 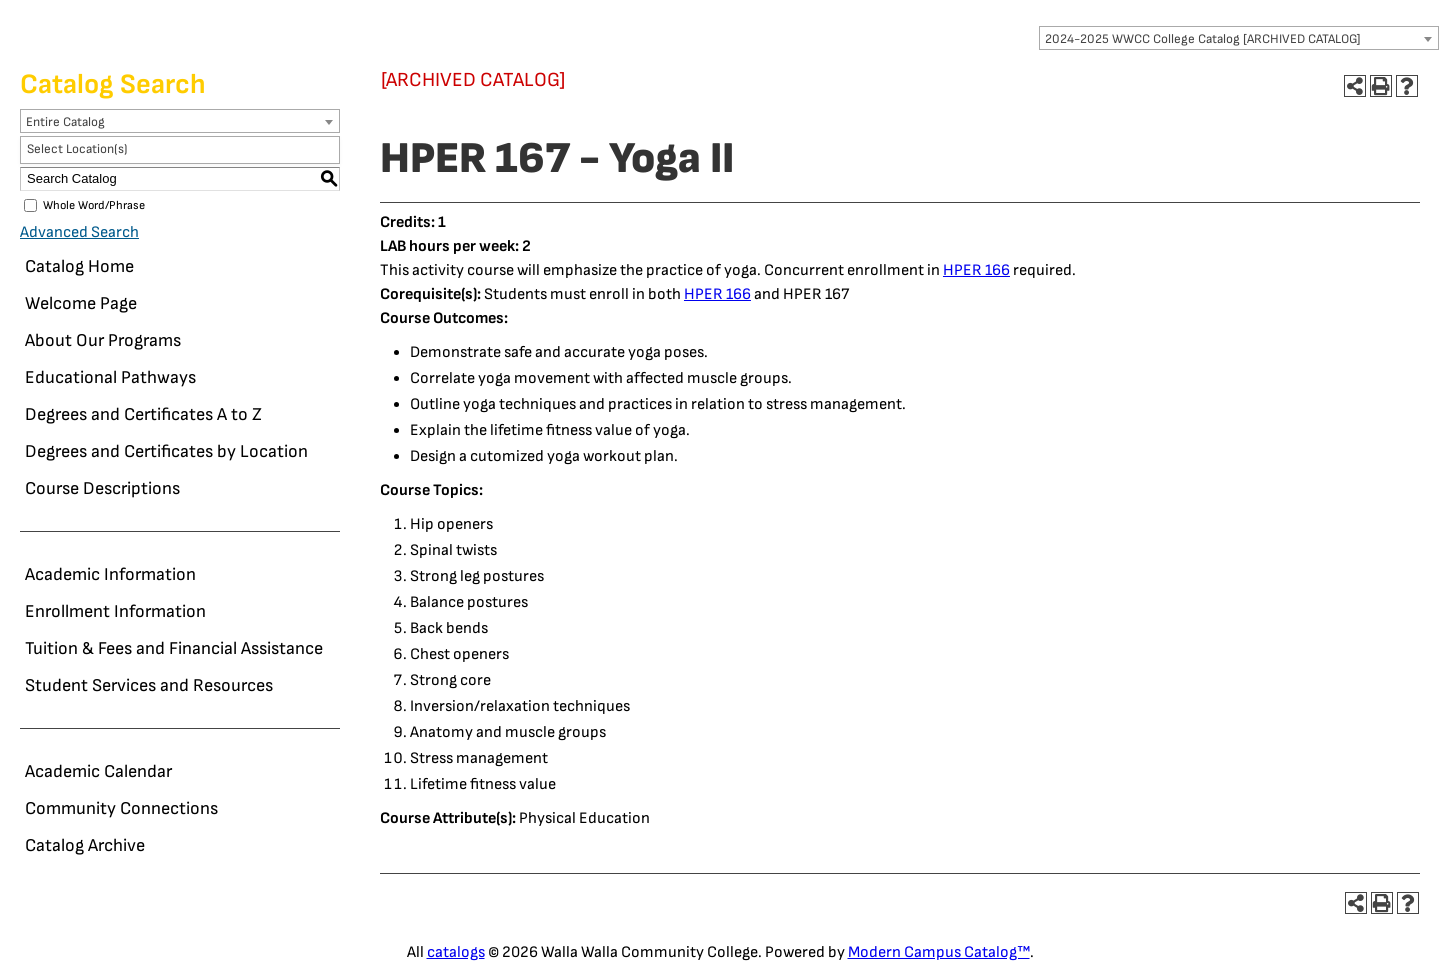 What do you see at coordinates (79, 232) in the screenshot?
I see `Advanced Search` at bounding box center [79, 232].